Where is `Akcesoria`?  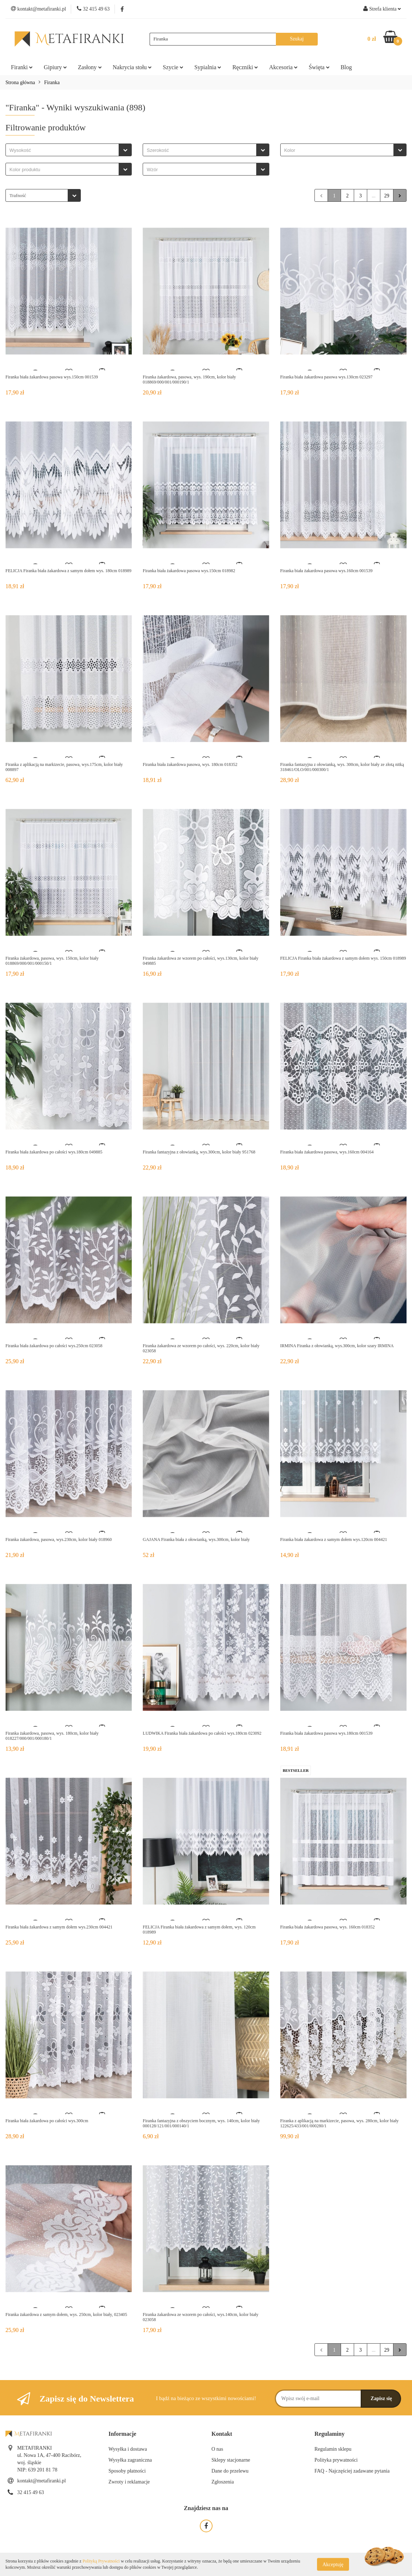 Akcesoria is located at coordinates (283, 67).